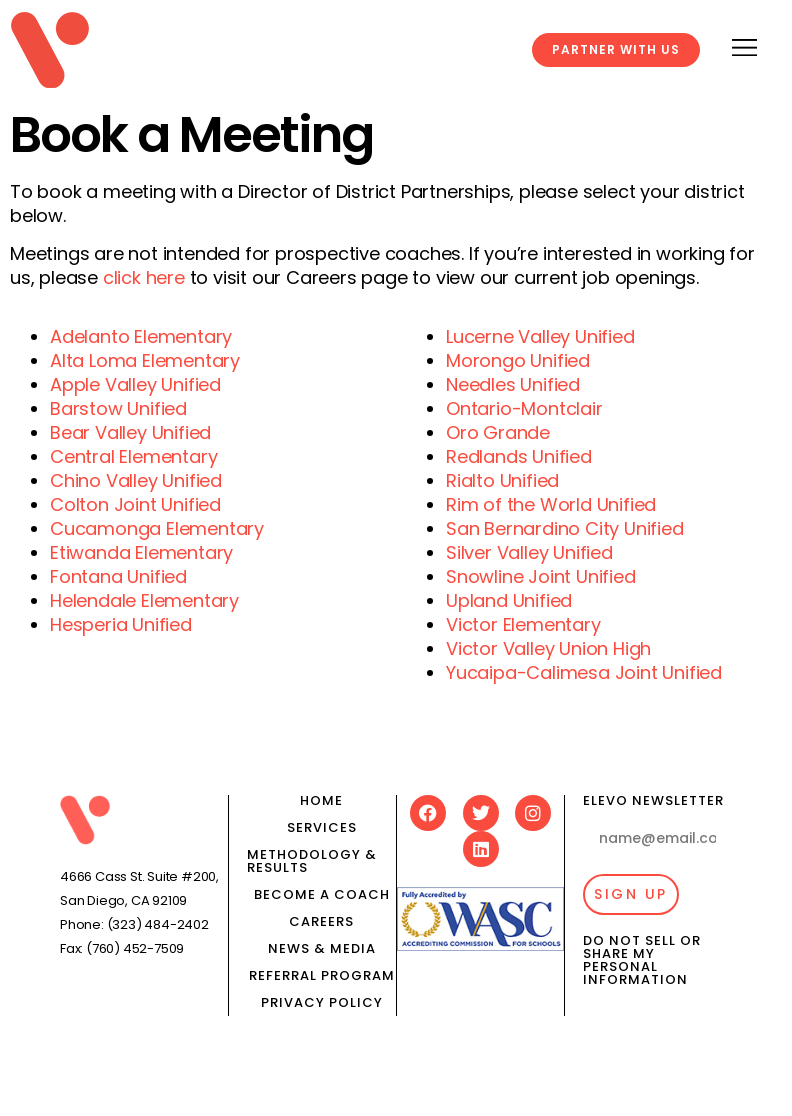  I want to click on Chino Valley Unified, so click(136, 480).